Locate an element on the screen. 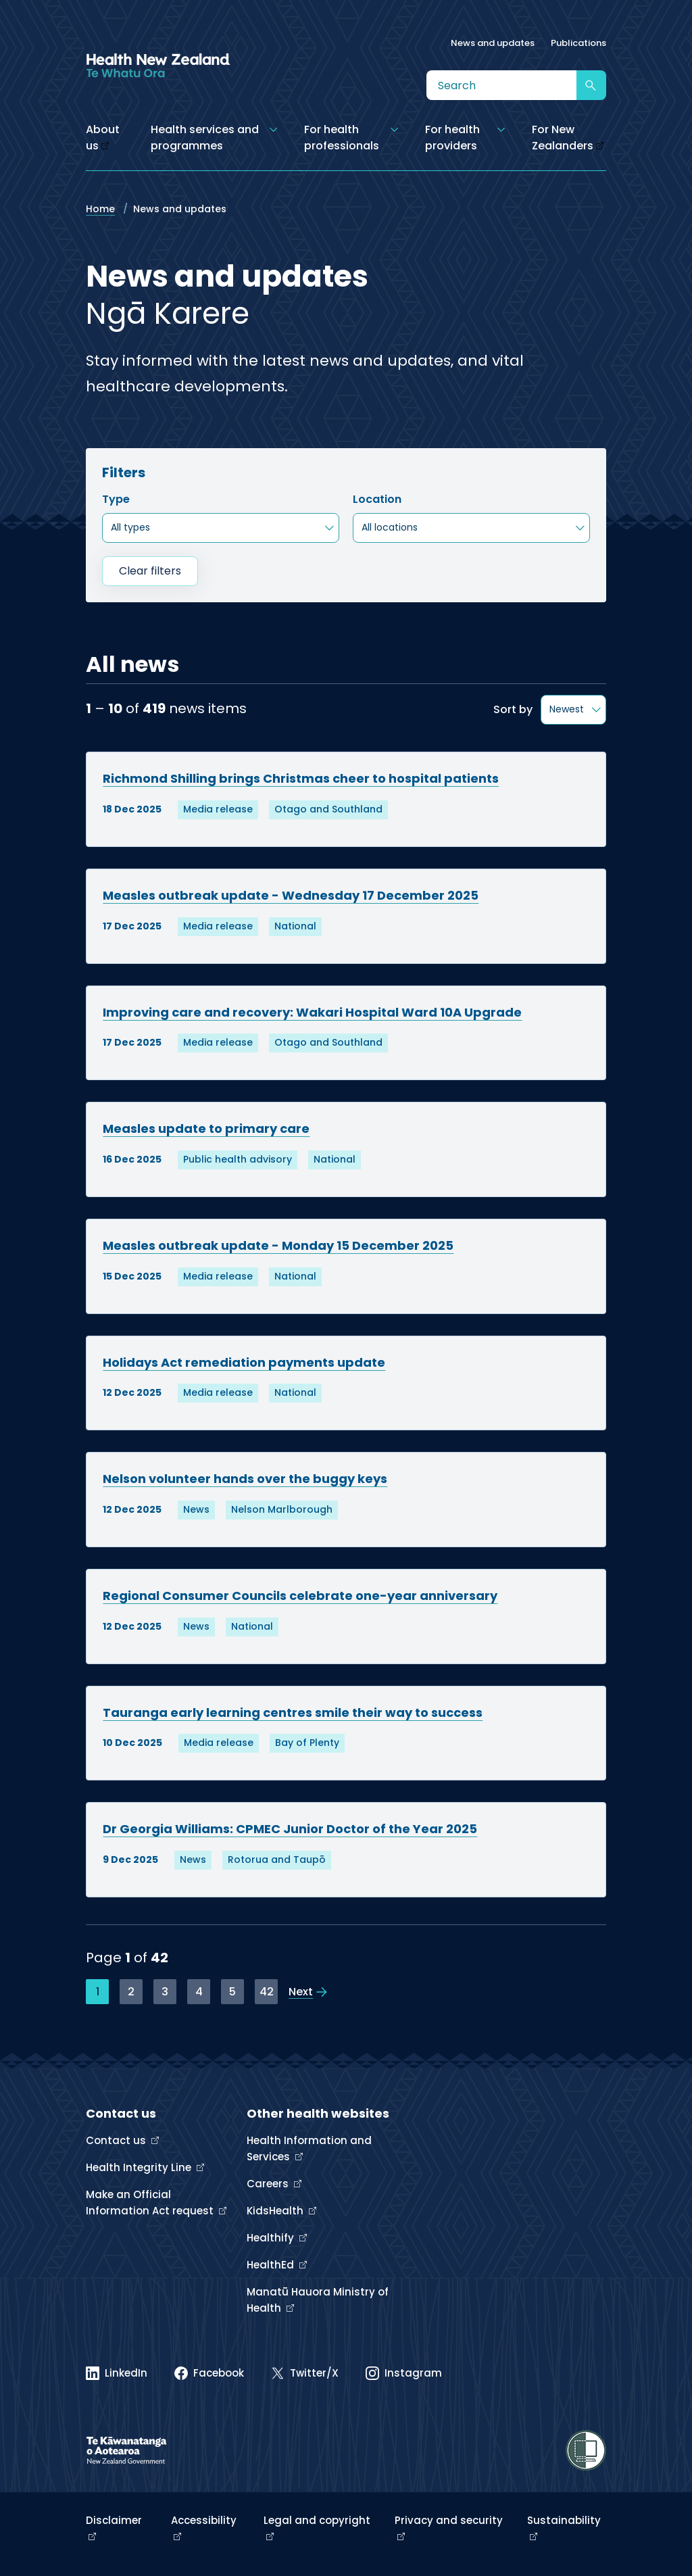  Type is located at coordinates (116, 499).